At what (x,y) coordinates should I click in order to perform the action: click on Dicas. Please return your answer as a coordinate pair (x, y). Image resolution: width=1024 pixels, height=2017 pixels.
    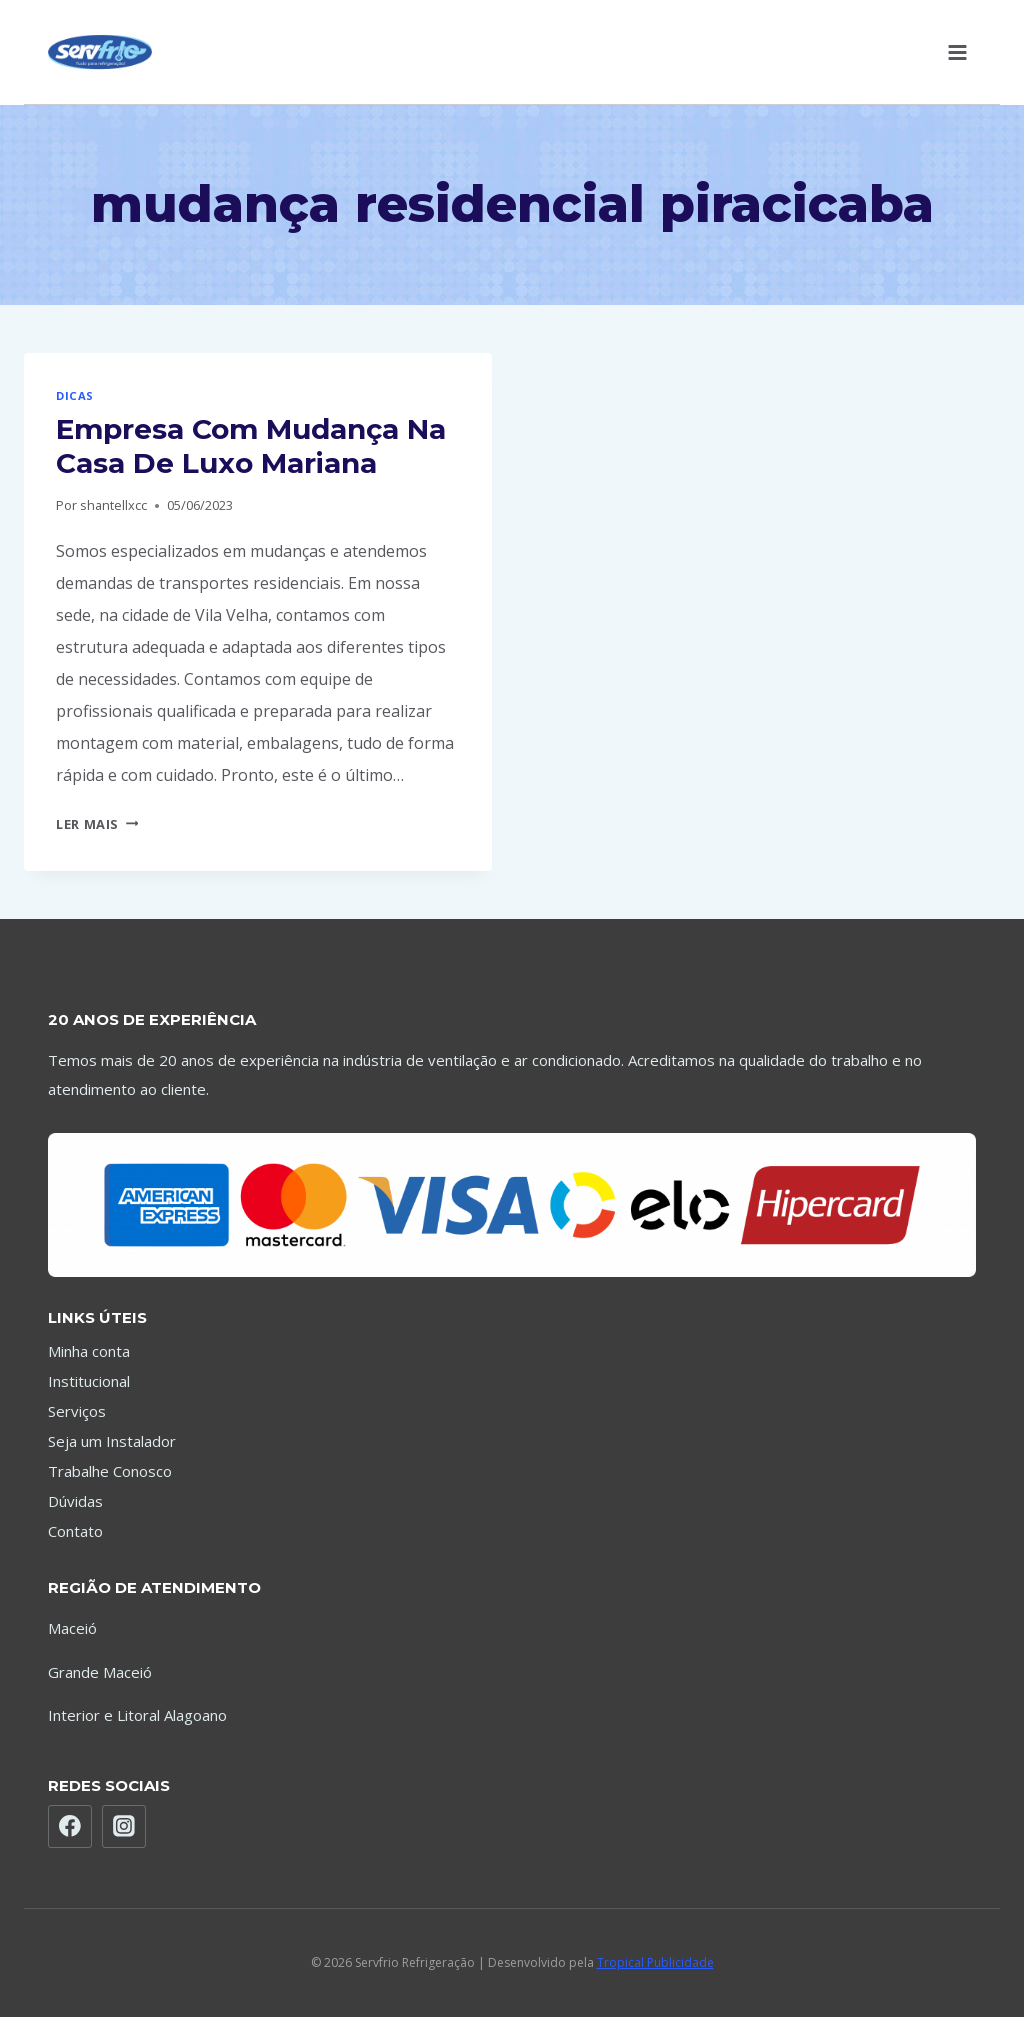
    Looking at the image, I should click on (75, 395).